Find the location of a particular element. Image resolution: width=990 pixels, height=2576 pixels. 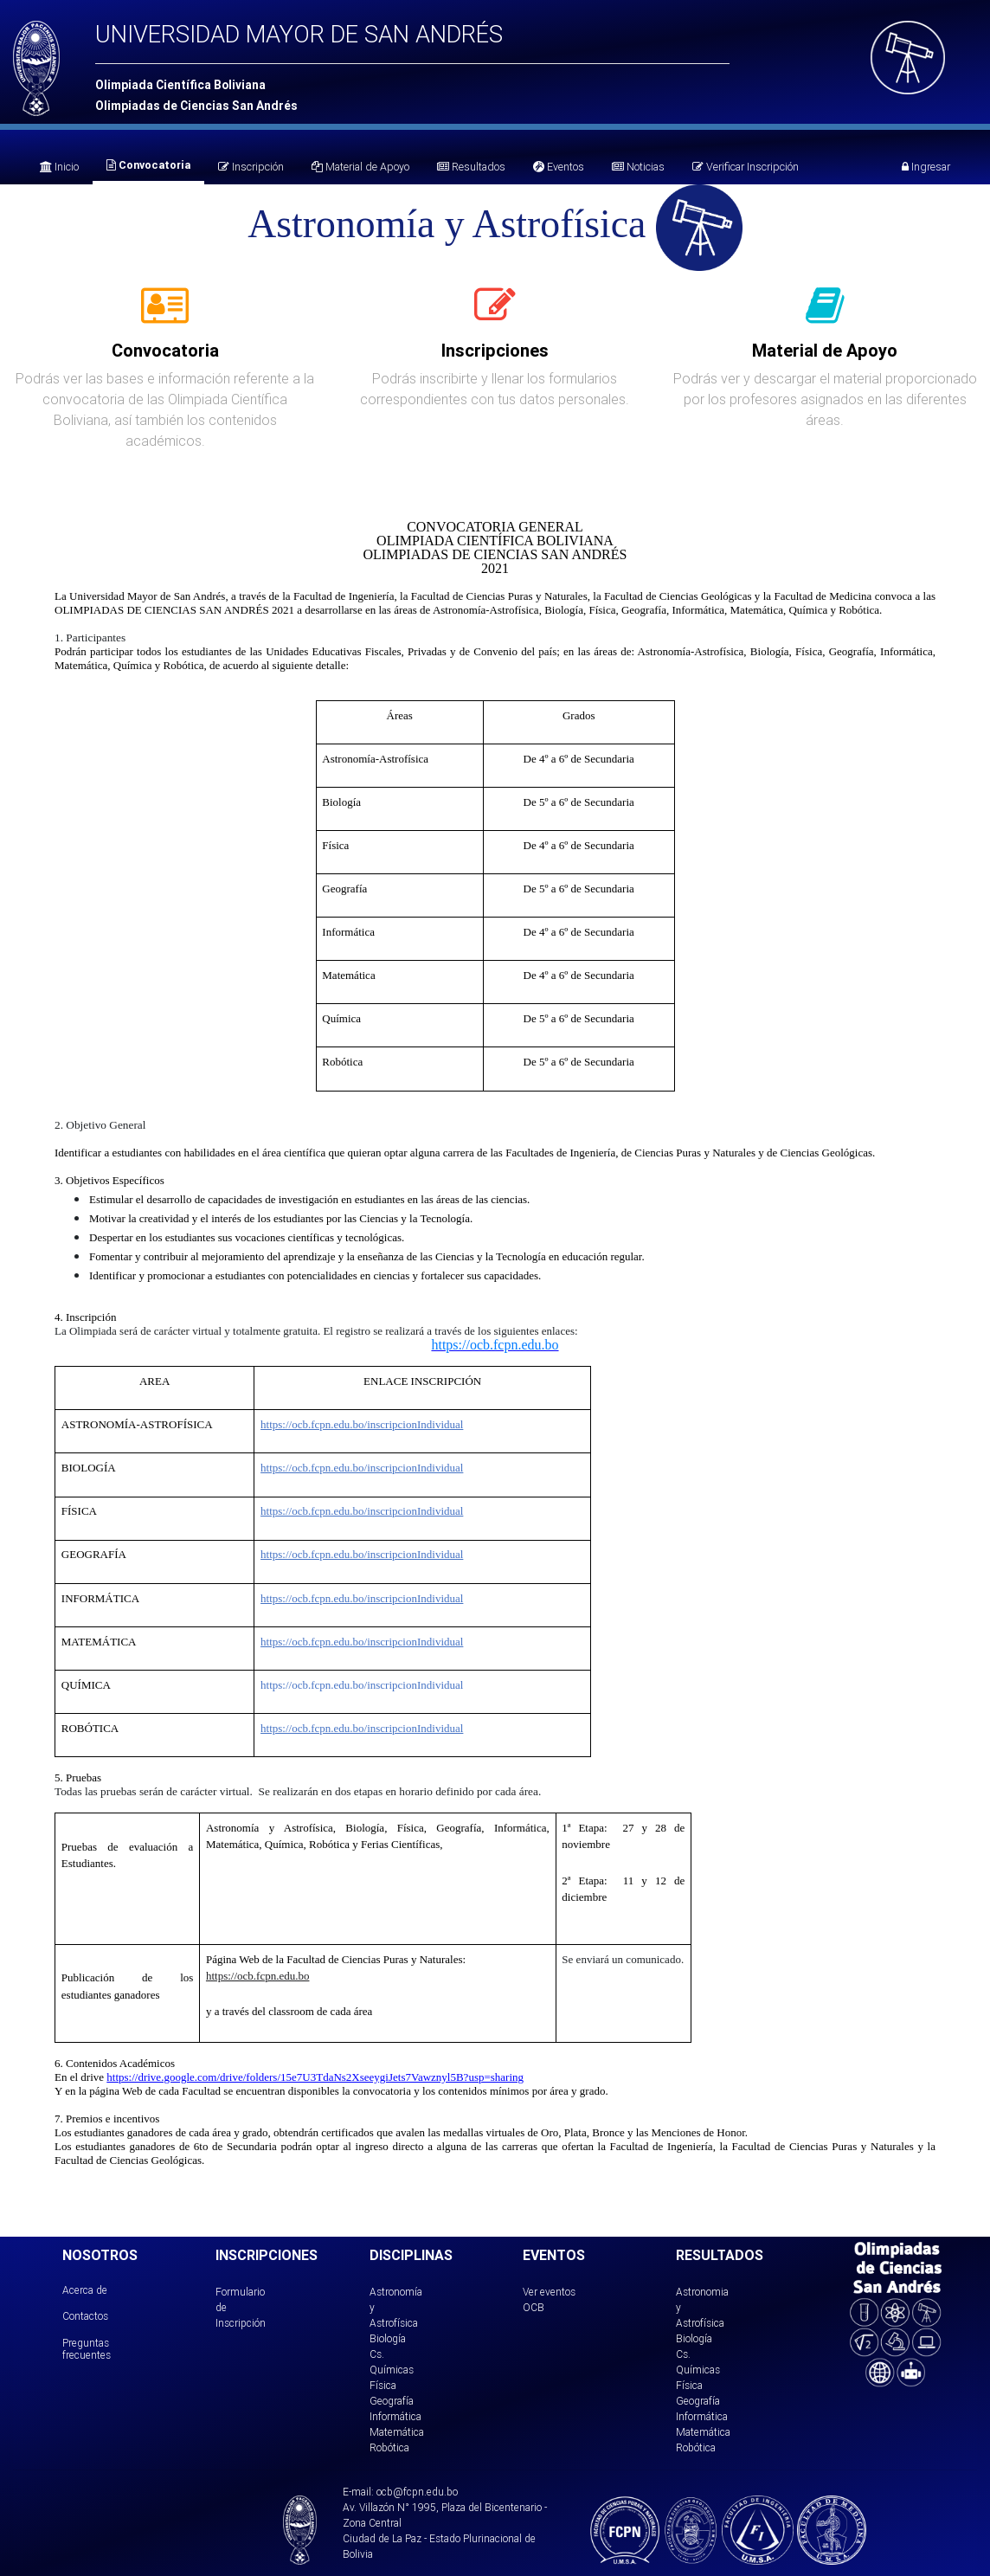

[tab] is located at coordinates (165, 315).